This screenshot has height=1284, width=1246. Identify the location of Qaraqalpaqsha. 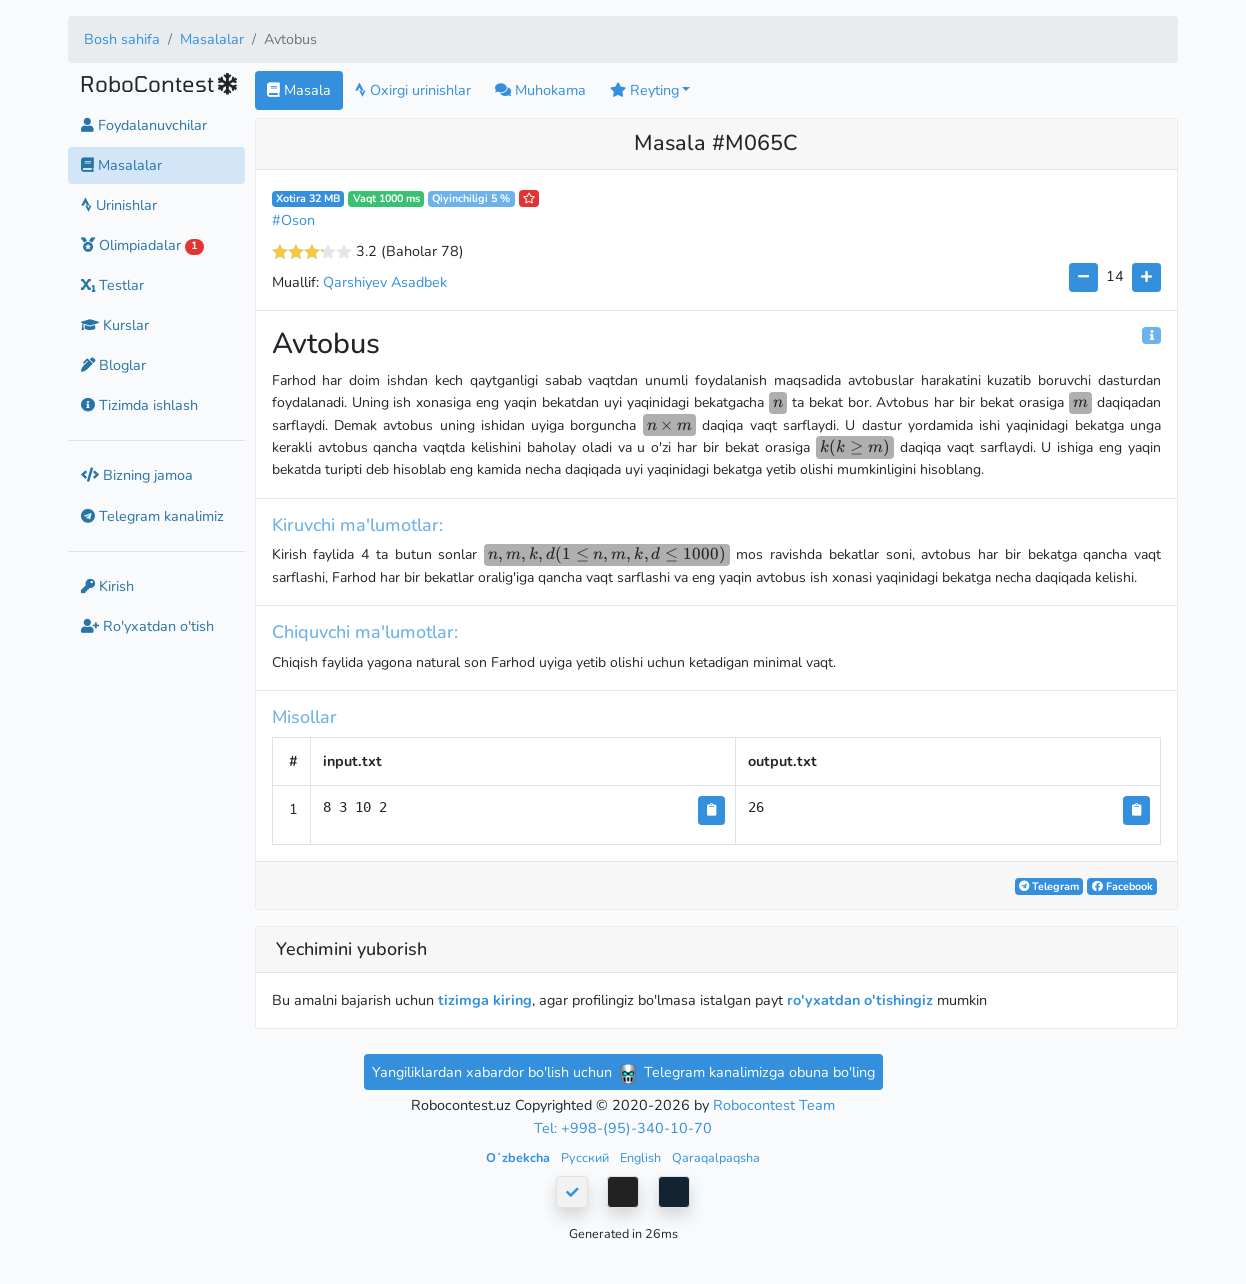
(716, 1157).